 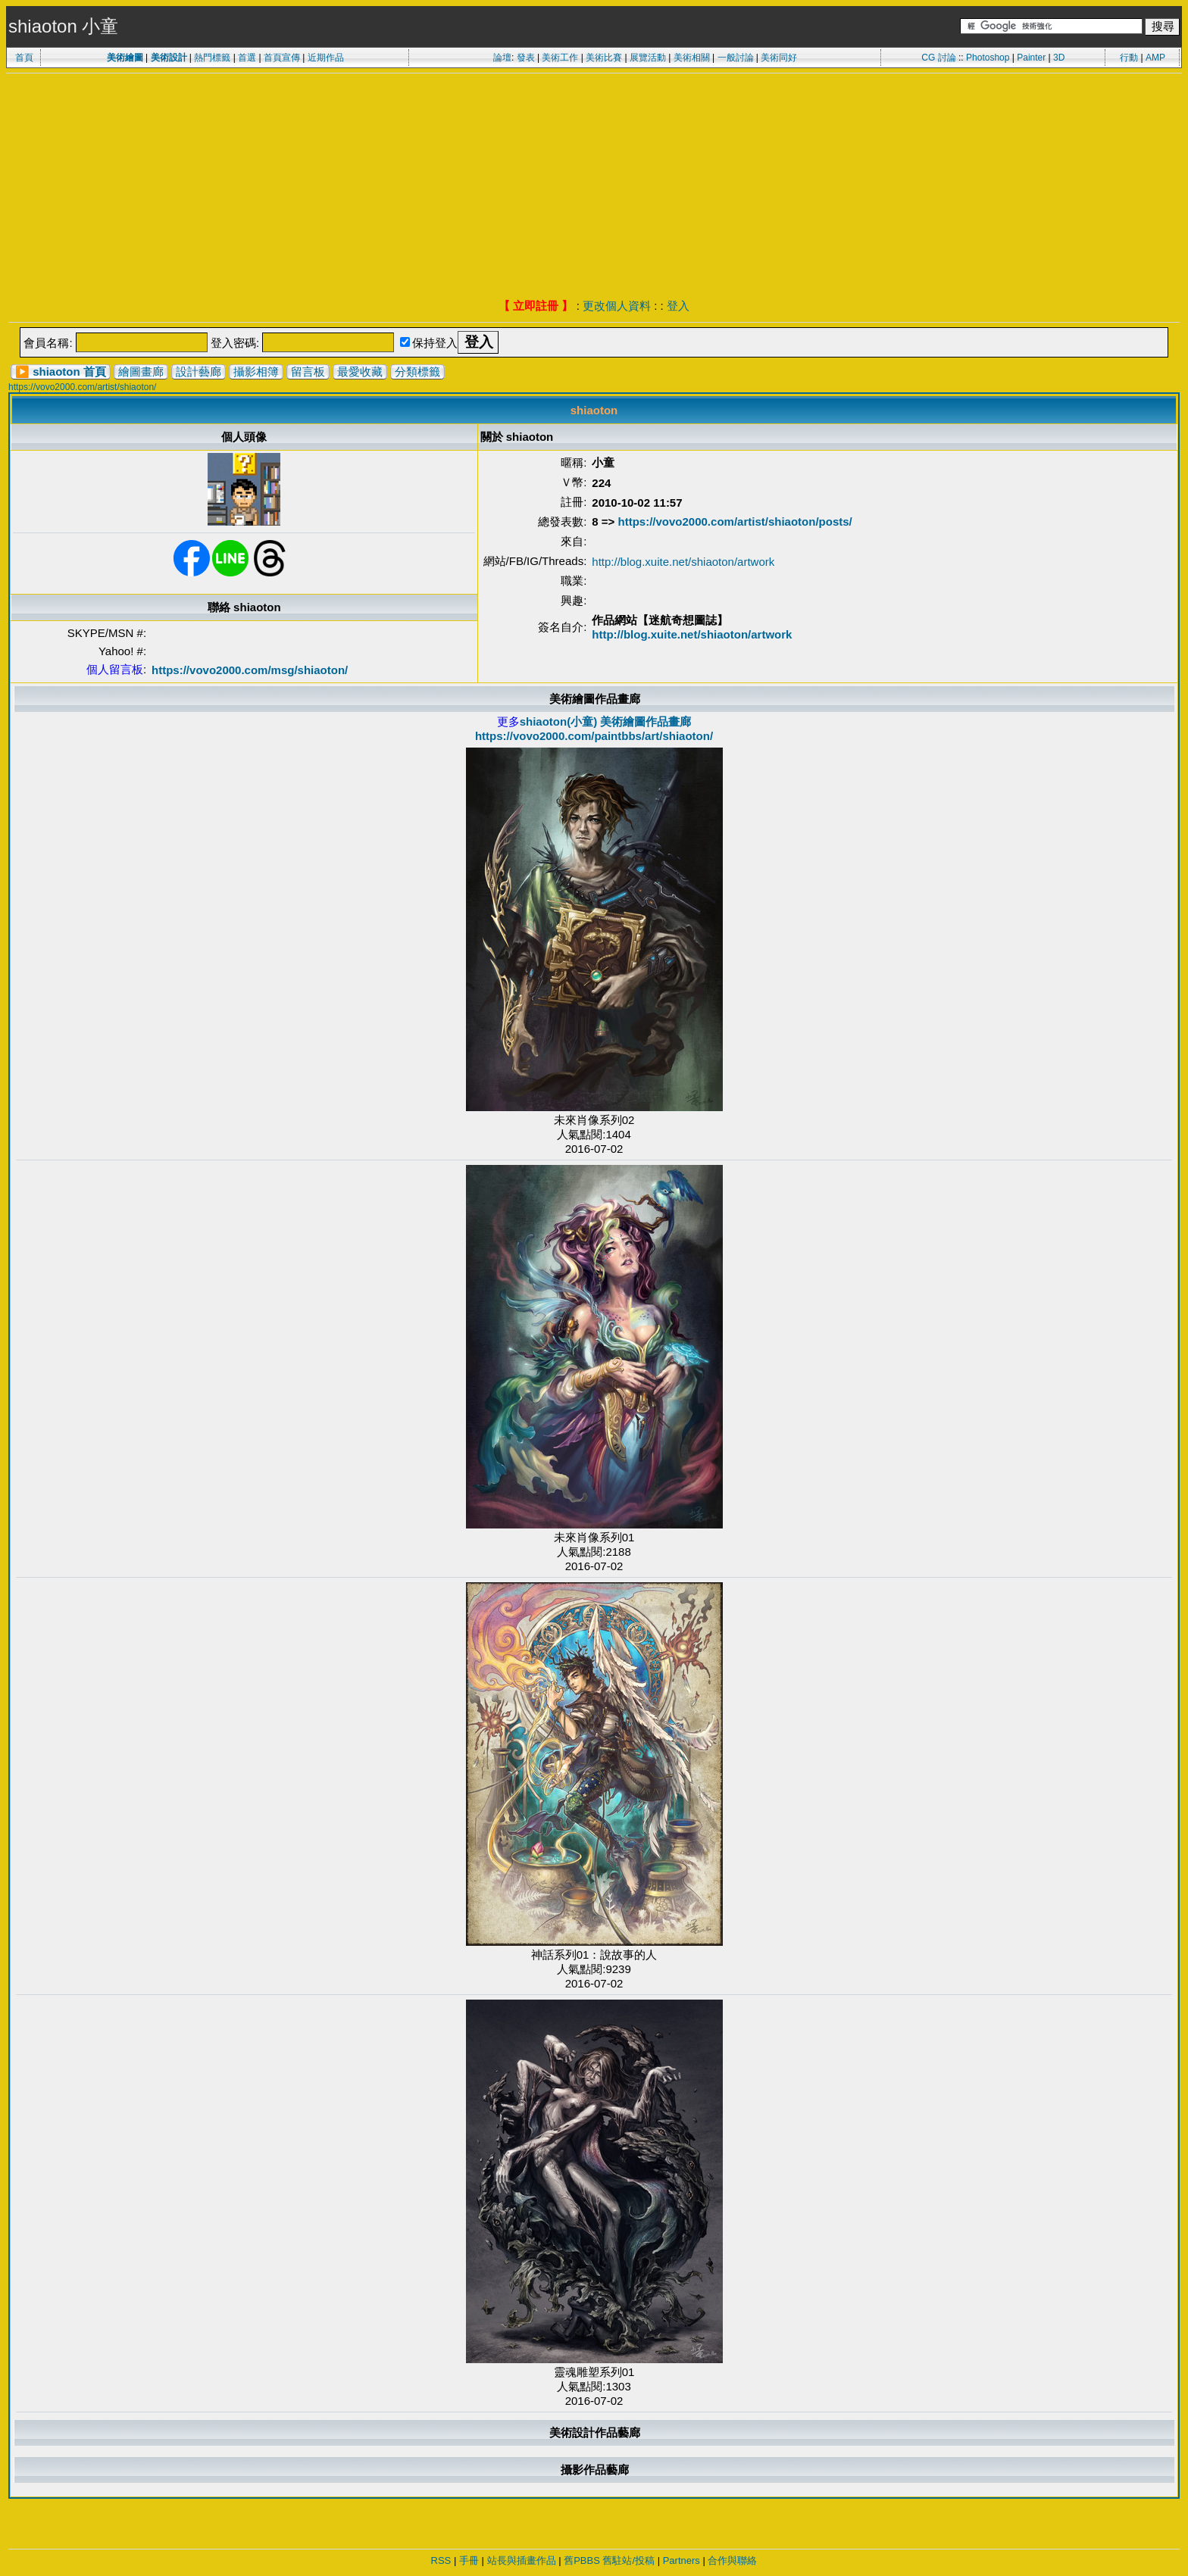 What do you see at coordinates (256, 371) in the screenshot?
I see `攝影相簿` at bounding box center [256, 371].